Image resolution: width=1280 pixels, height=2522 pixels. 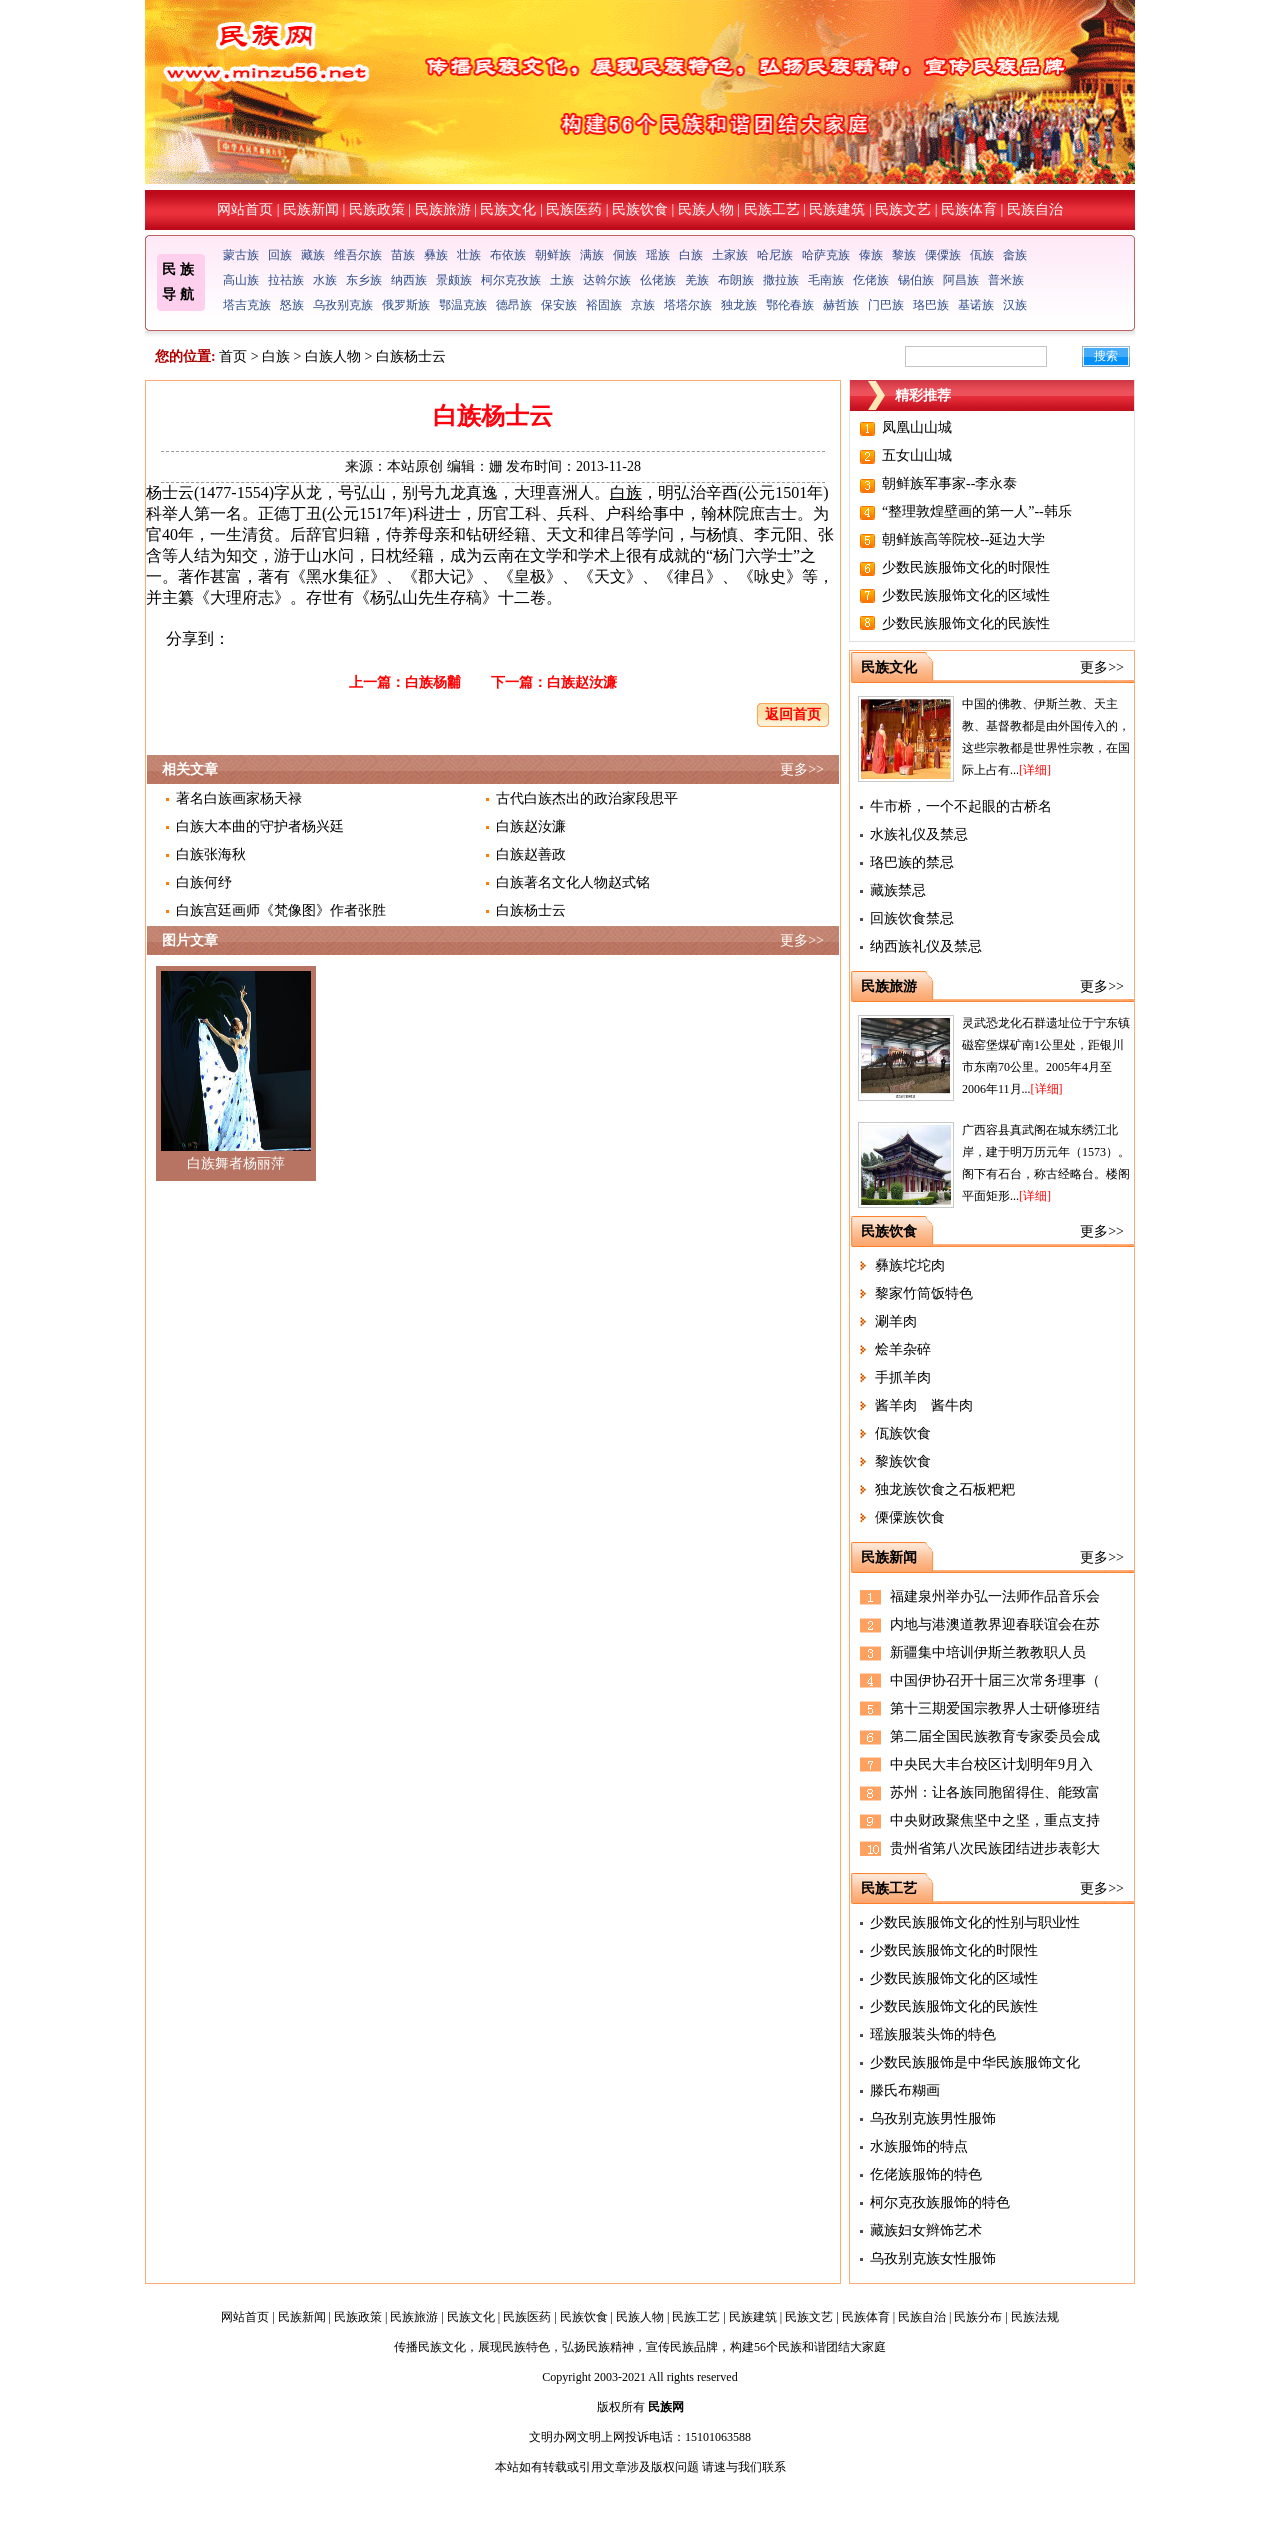 What do you see at coordinates (658, 255) in the screenshot?
I see `瑶族` at bounding box center [658, 255].